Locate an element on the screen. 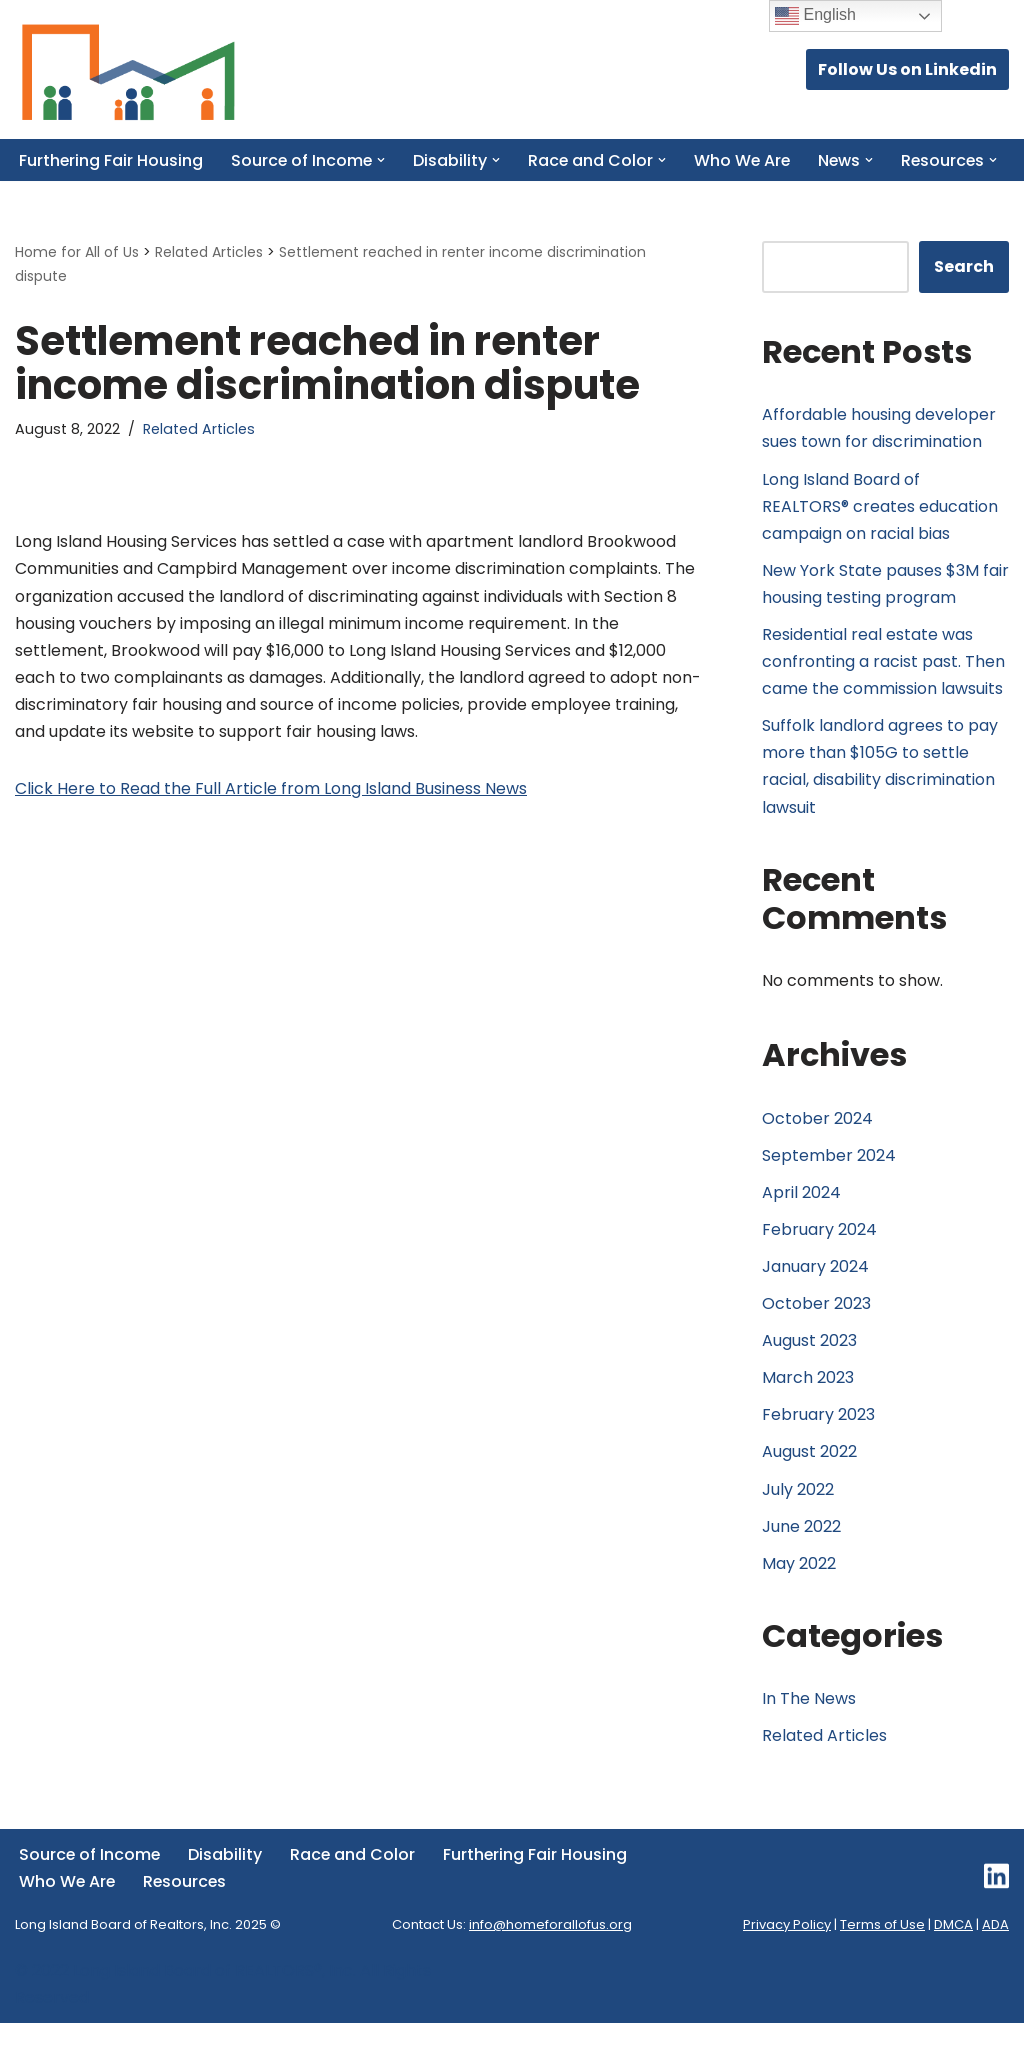 The height and width of the screenshot is (2052, 1024). [Home for All of Us Committed to Delivering Fair Housing Across Long Island.] is located at coordinates (127, 69).